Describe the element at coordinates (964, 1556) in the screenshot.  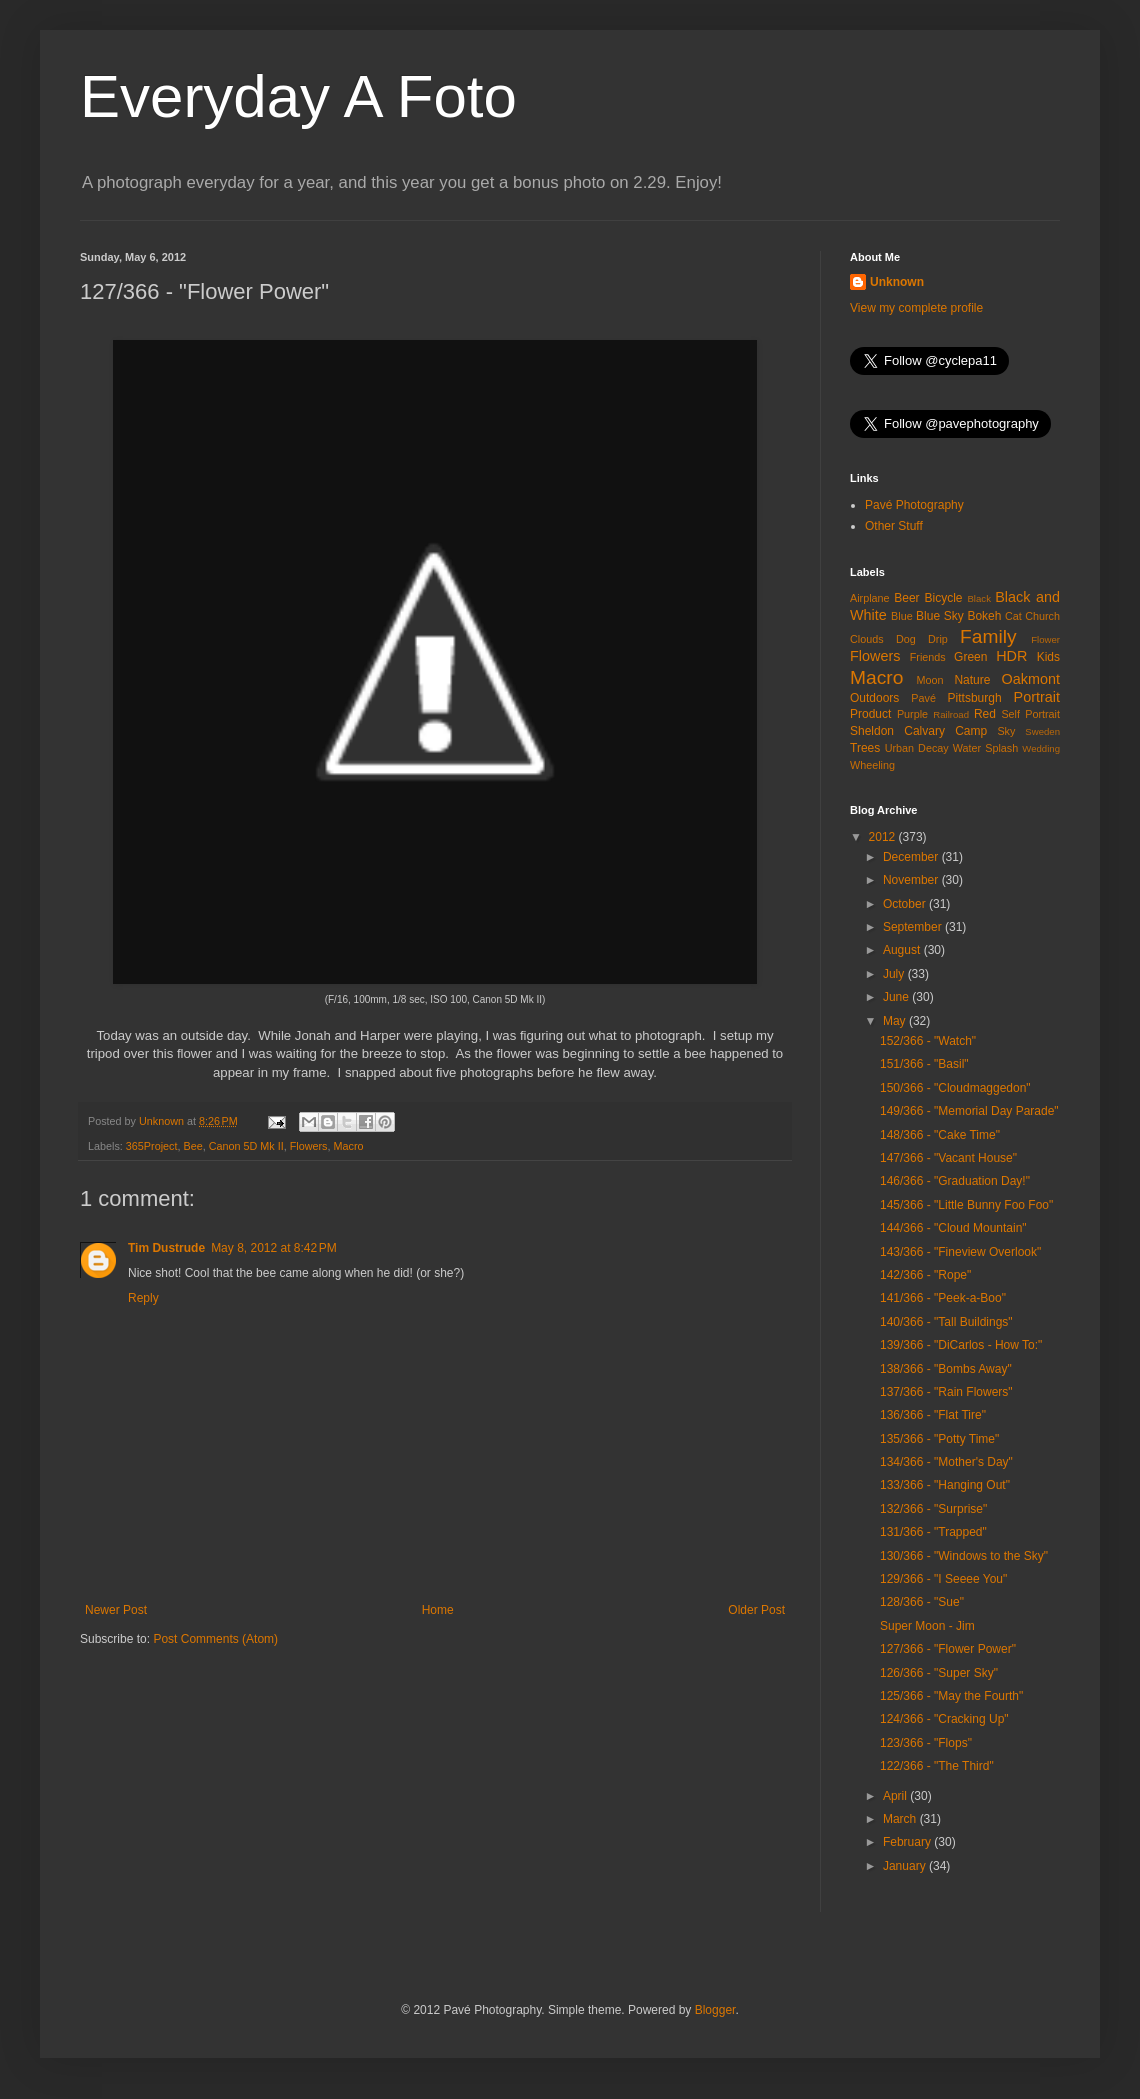
I see `130/366 - "Windows to the Sky"` at that location.